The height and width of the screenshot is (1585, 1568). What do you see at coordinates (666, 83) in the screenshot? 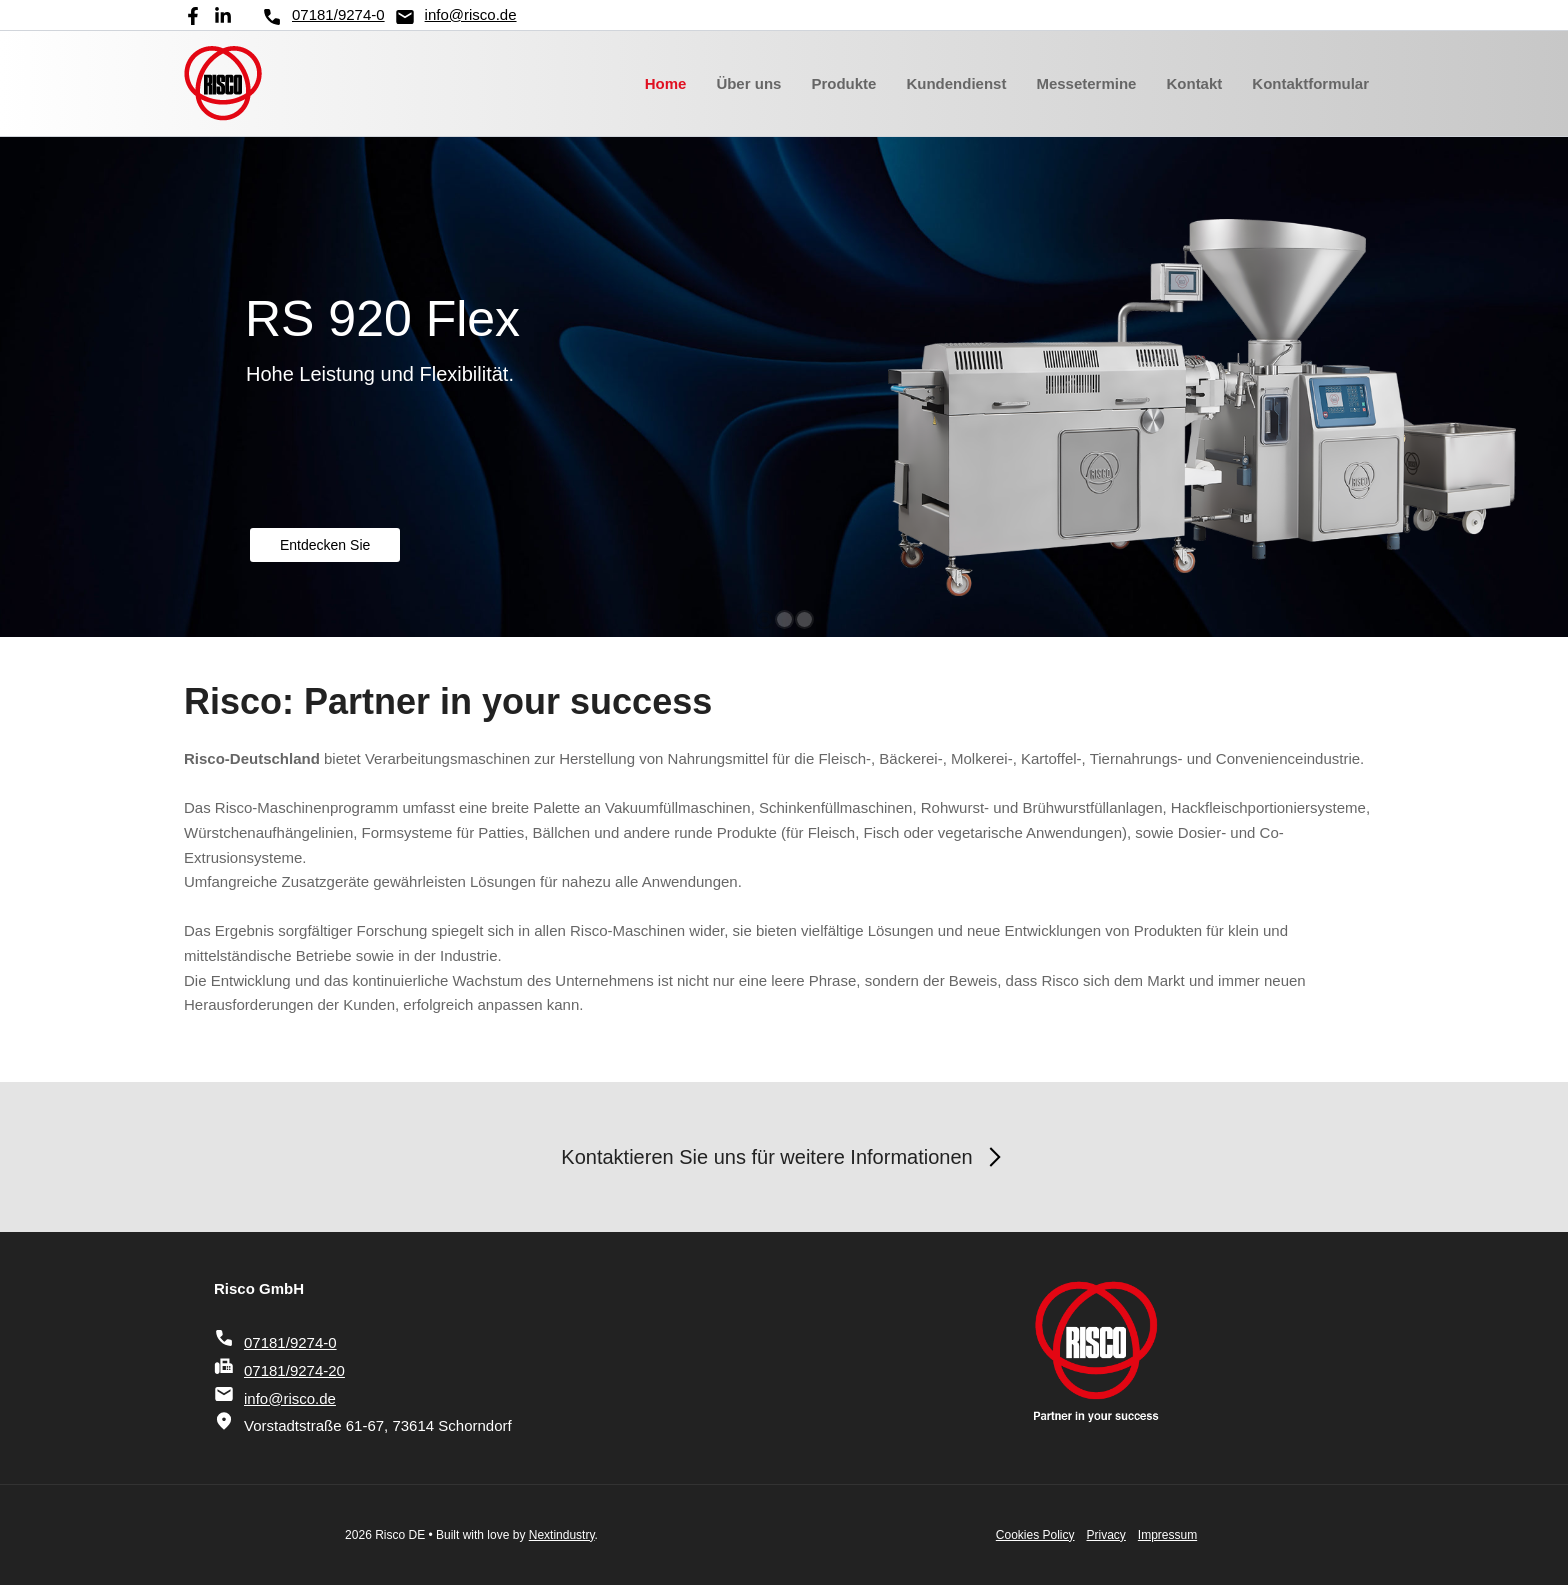
I see `Home` at bounding box center [666, 83].